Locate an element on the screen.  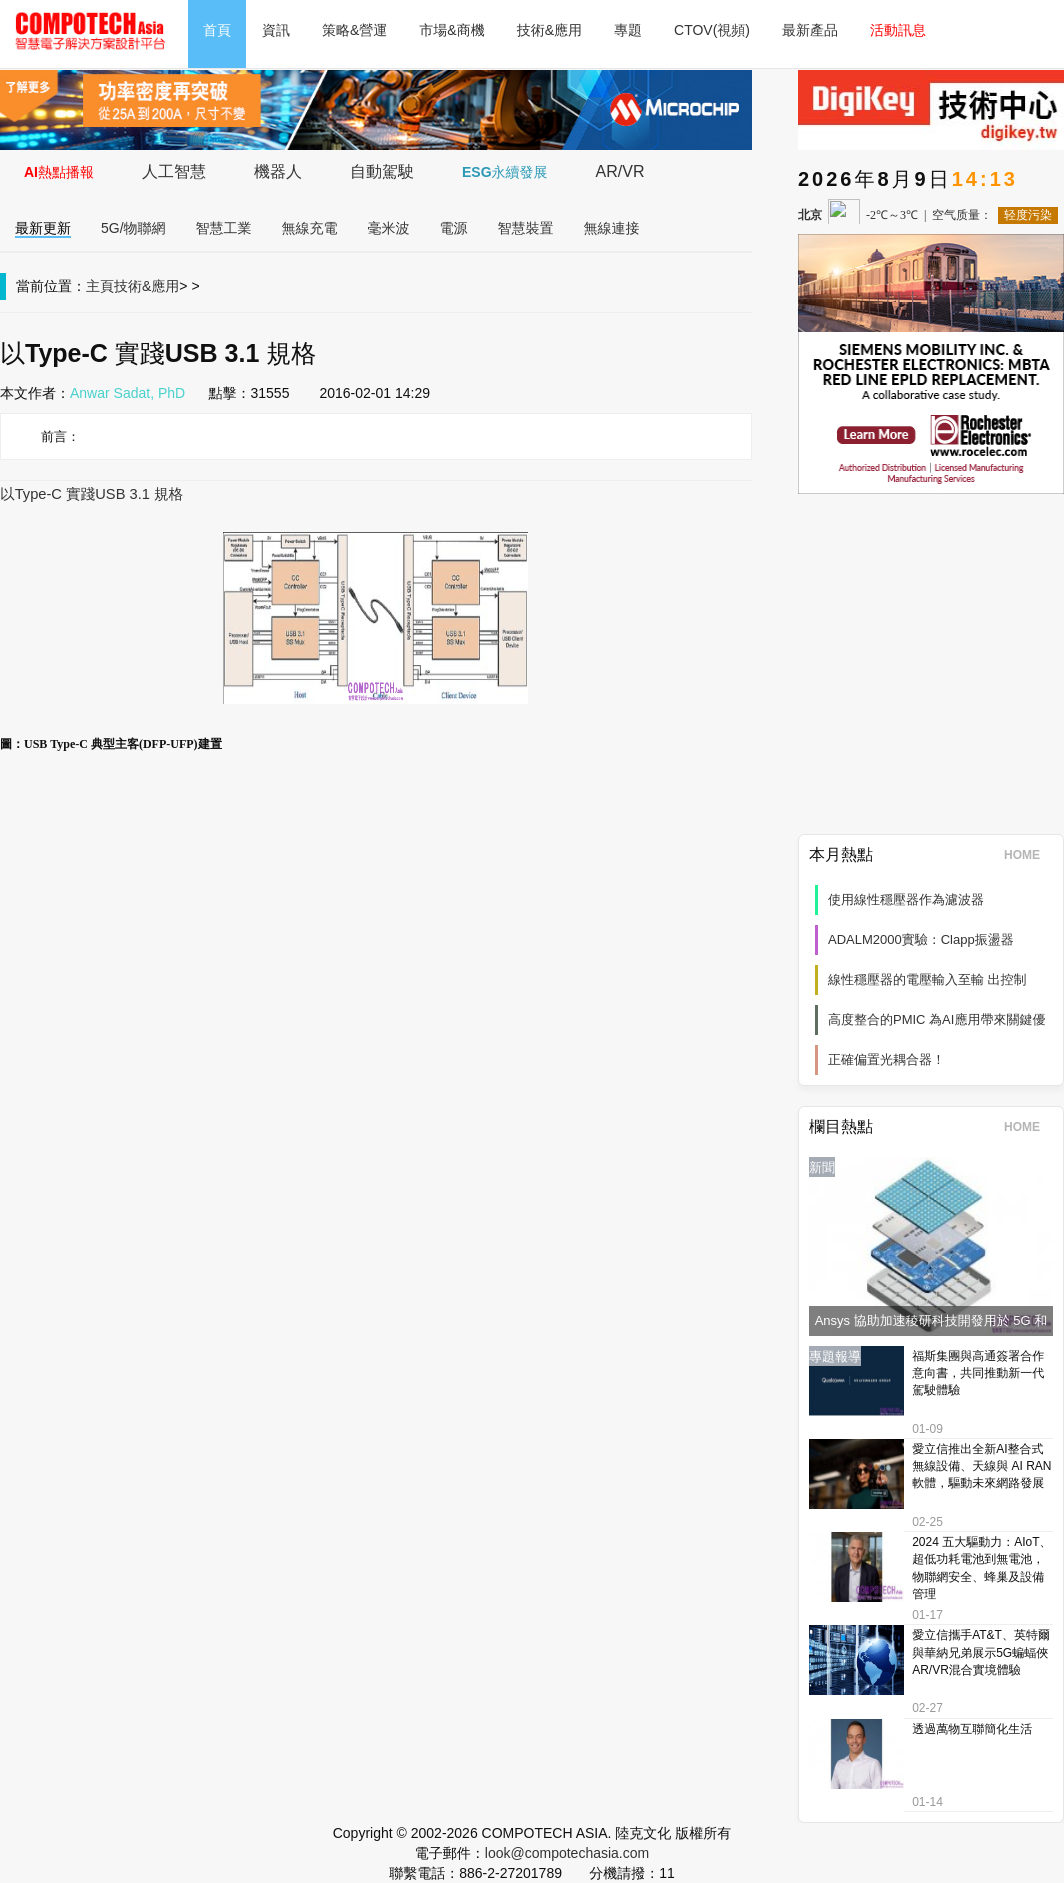
5G/物聯網 is located at coordinates (133, 228).